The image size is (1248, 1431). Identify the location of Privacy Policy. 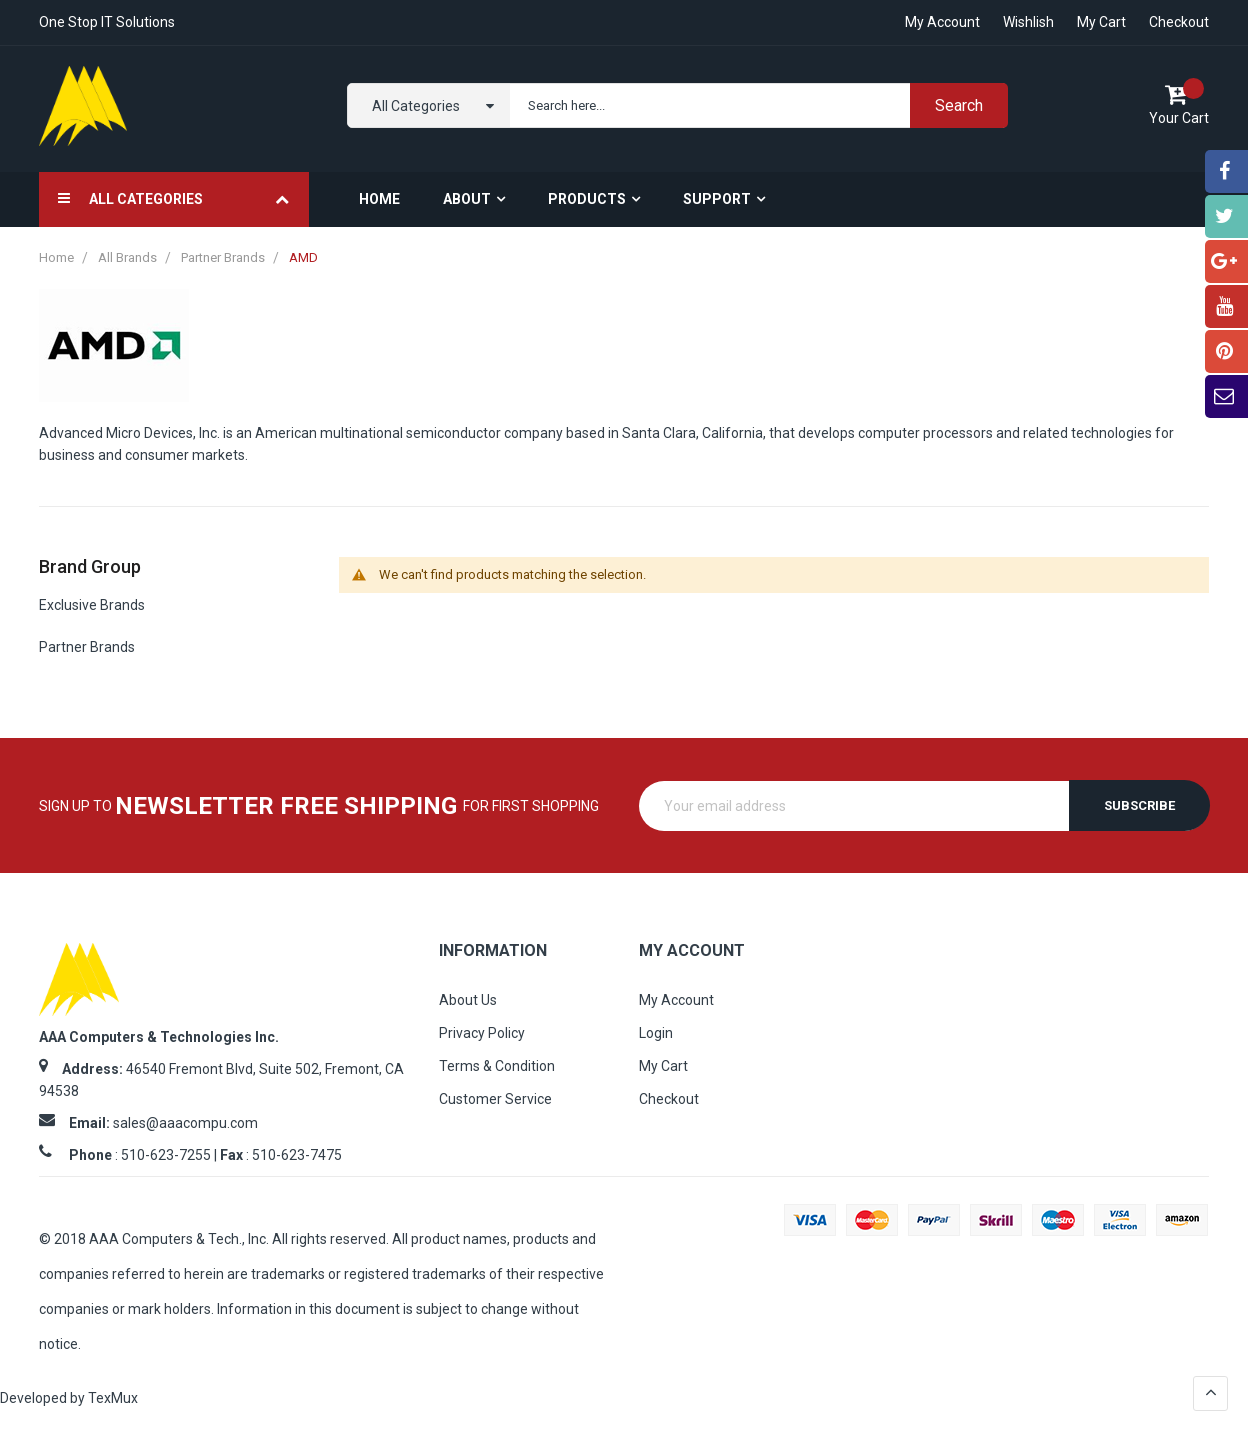
(482, 1033).